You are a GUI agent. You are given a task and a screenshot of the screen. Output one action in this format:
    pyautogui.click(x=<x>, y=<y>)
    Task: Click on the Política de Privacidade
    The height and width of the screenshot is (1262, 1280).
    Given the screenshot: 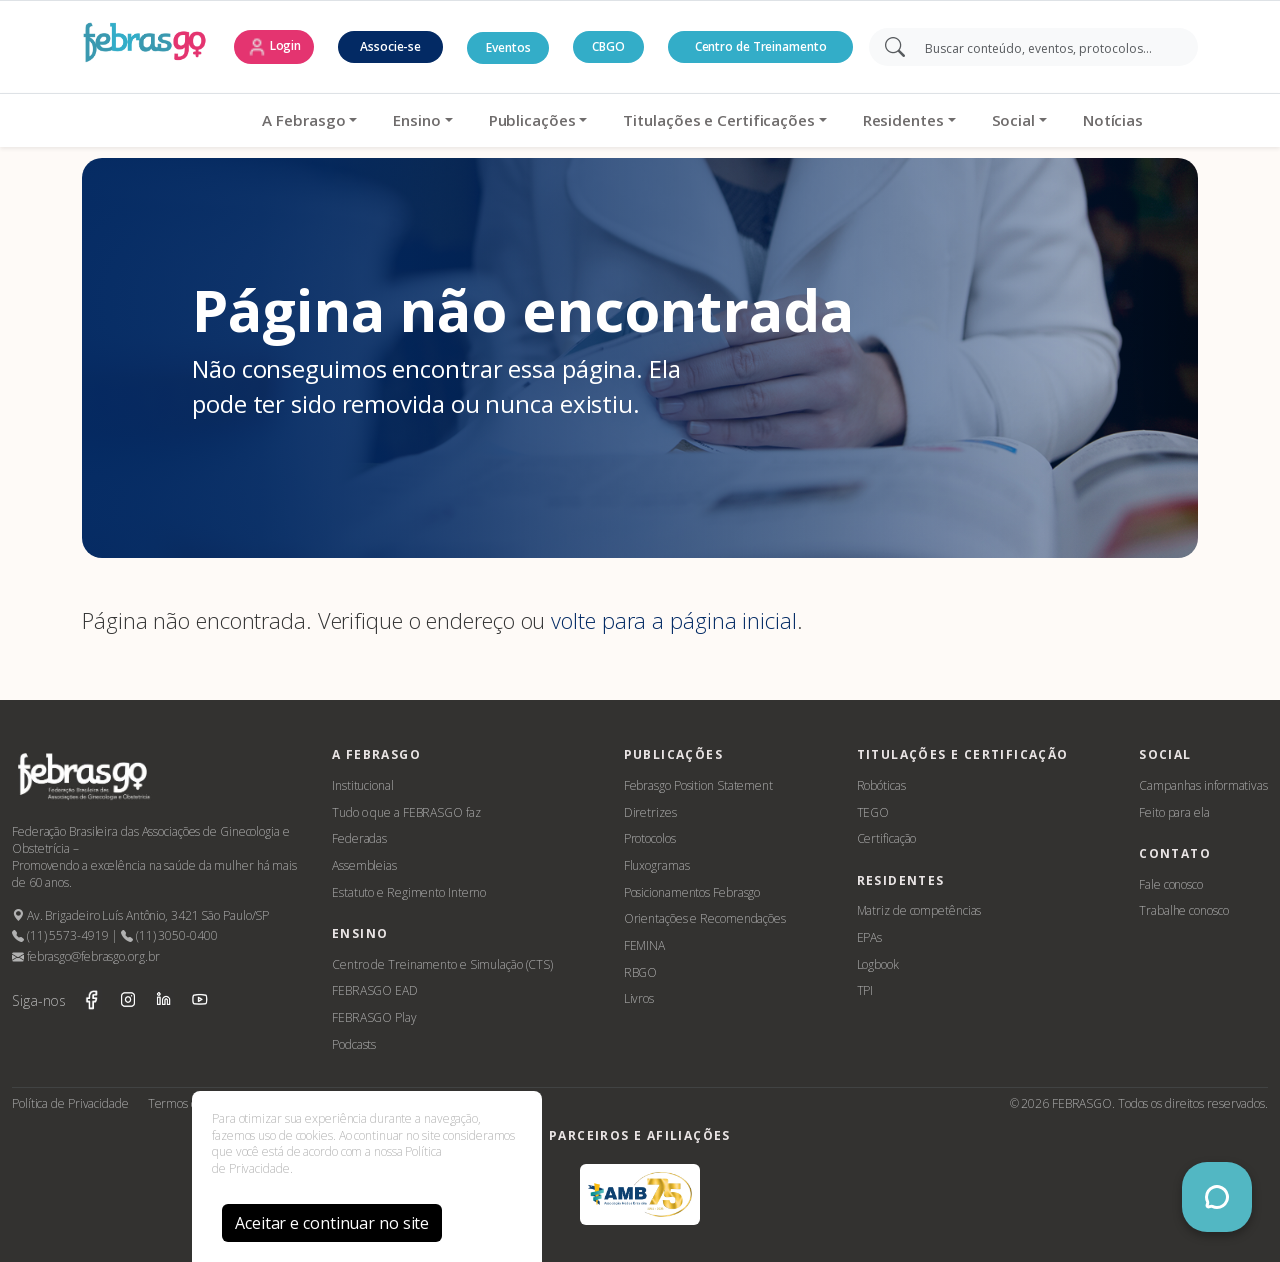 What is the action you would take?
    pyautogui.click(x=70, y=1103)
    